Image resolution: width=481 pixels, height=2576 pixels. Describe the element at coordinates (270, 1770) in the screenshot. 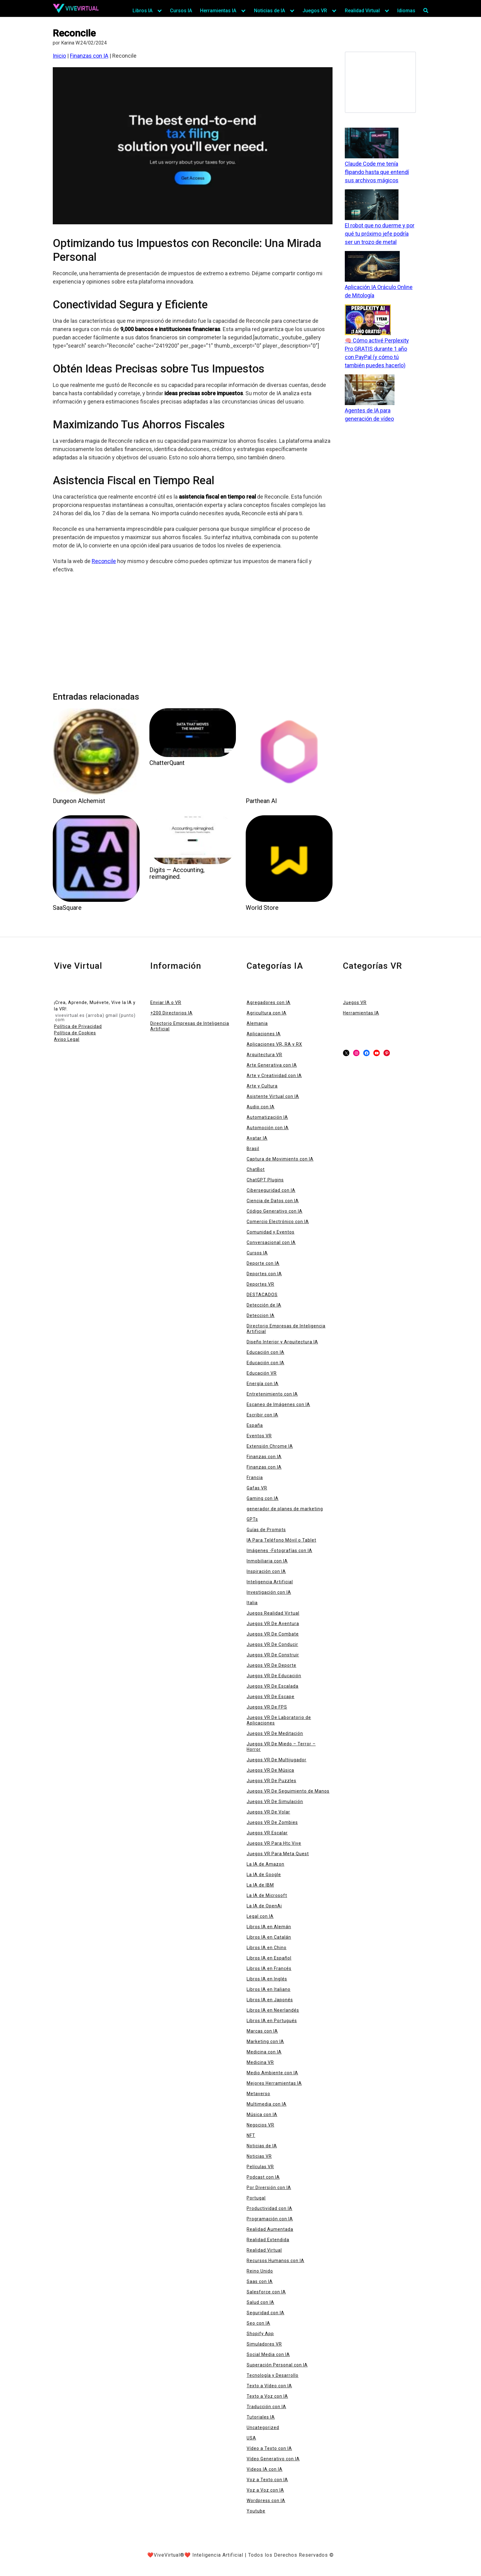

I see `Juegos VR De Música` at that location.